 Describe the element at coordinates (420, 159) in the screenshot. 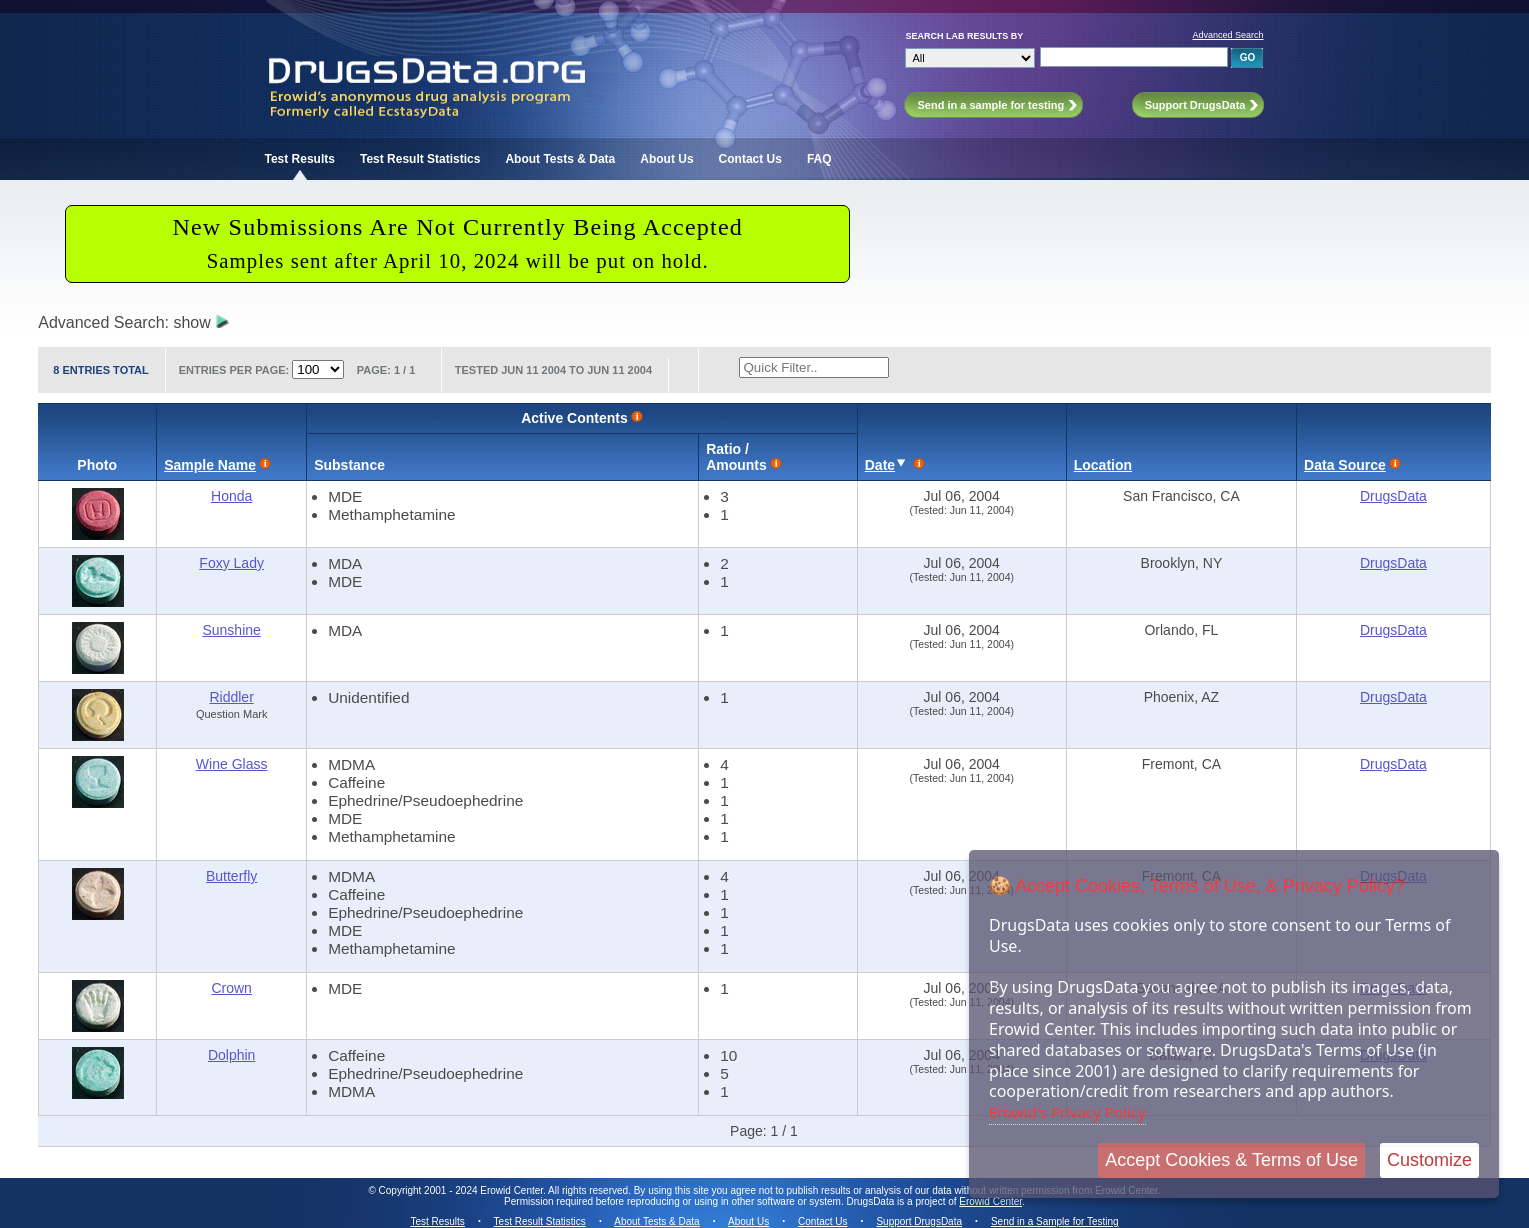

I see `Test Result Statistics` at that location.